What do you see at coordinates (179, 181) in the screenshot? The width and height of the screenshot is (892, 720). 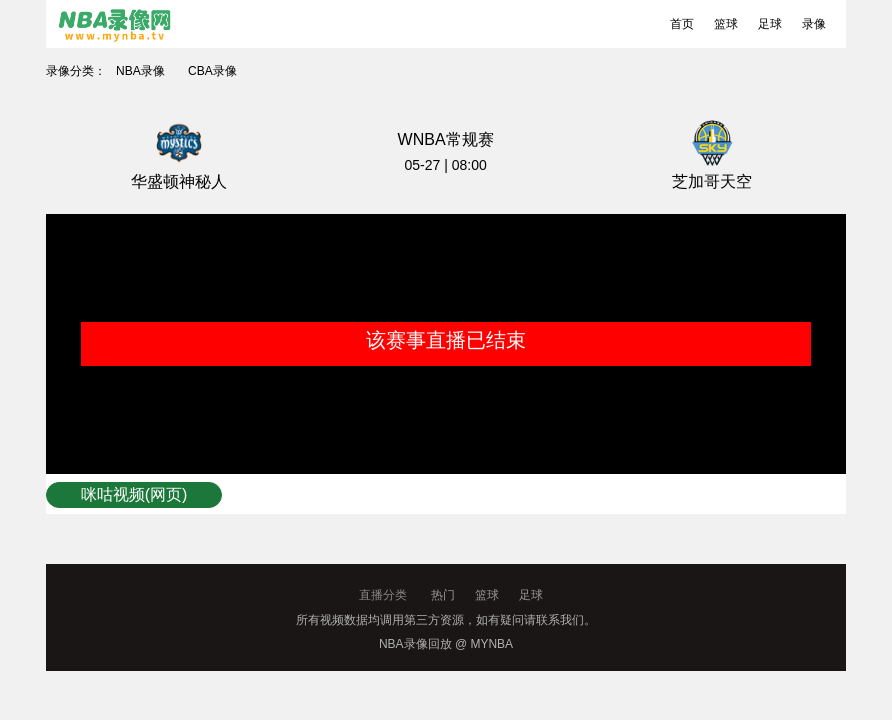 I see `华盛顿神秘人` at bounding box center [179, 181].